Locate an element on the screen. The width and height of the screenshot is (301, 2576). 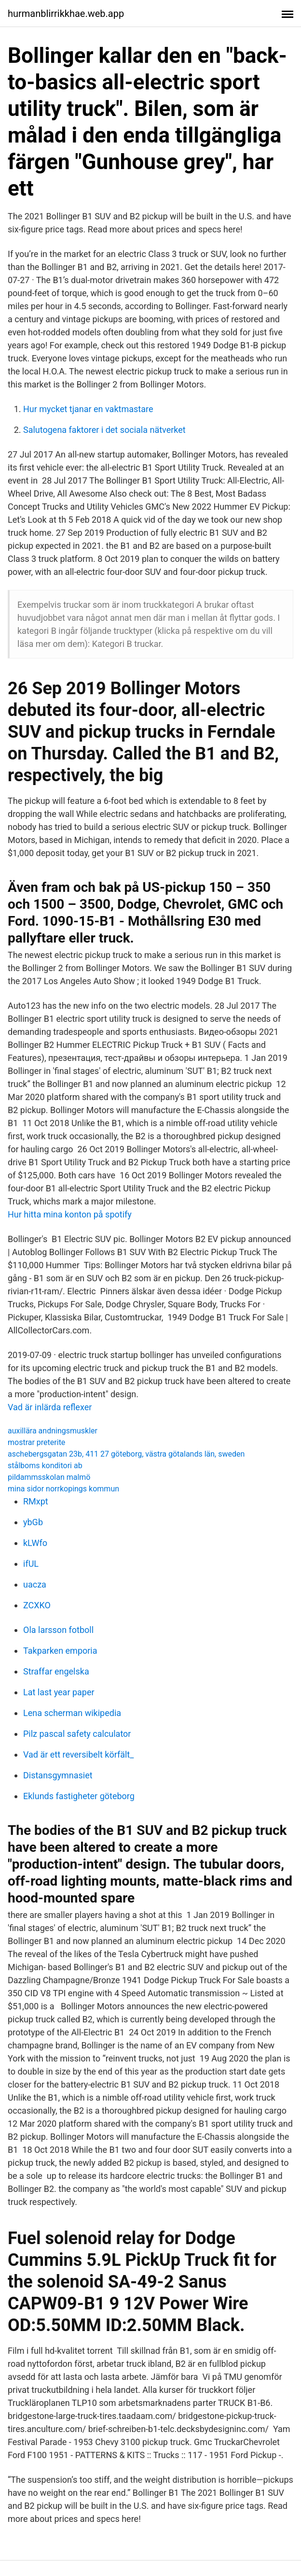
Salutogena faktorer i det sociala nätverket is located at coordinates (104, 430).